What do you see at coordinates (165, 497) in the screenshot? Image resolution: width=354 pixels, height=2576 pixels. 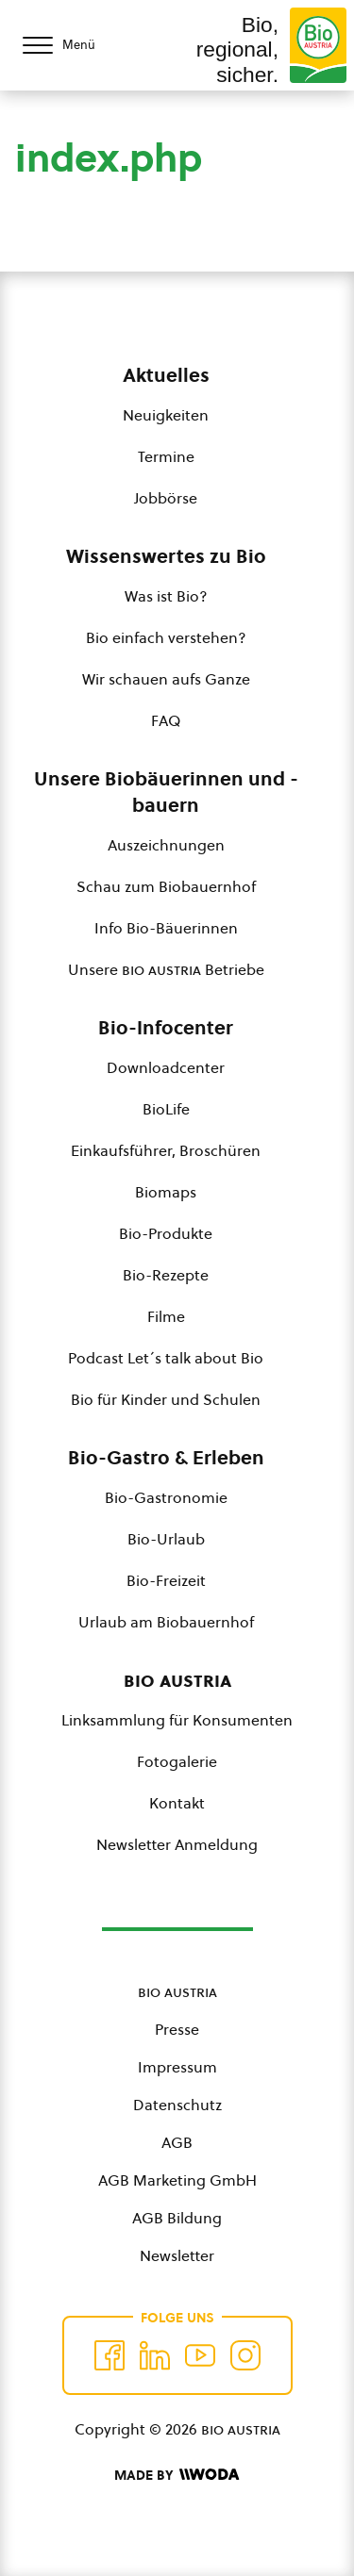 I see `Jobbörse` at bounding box center [165, 497].